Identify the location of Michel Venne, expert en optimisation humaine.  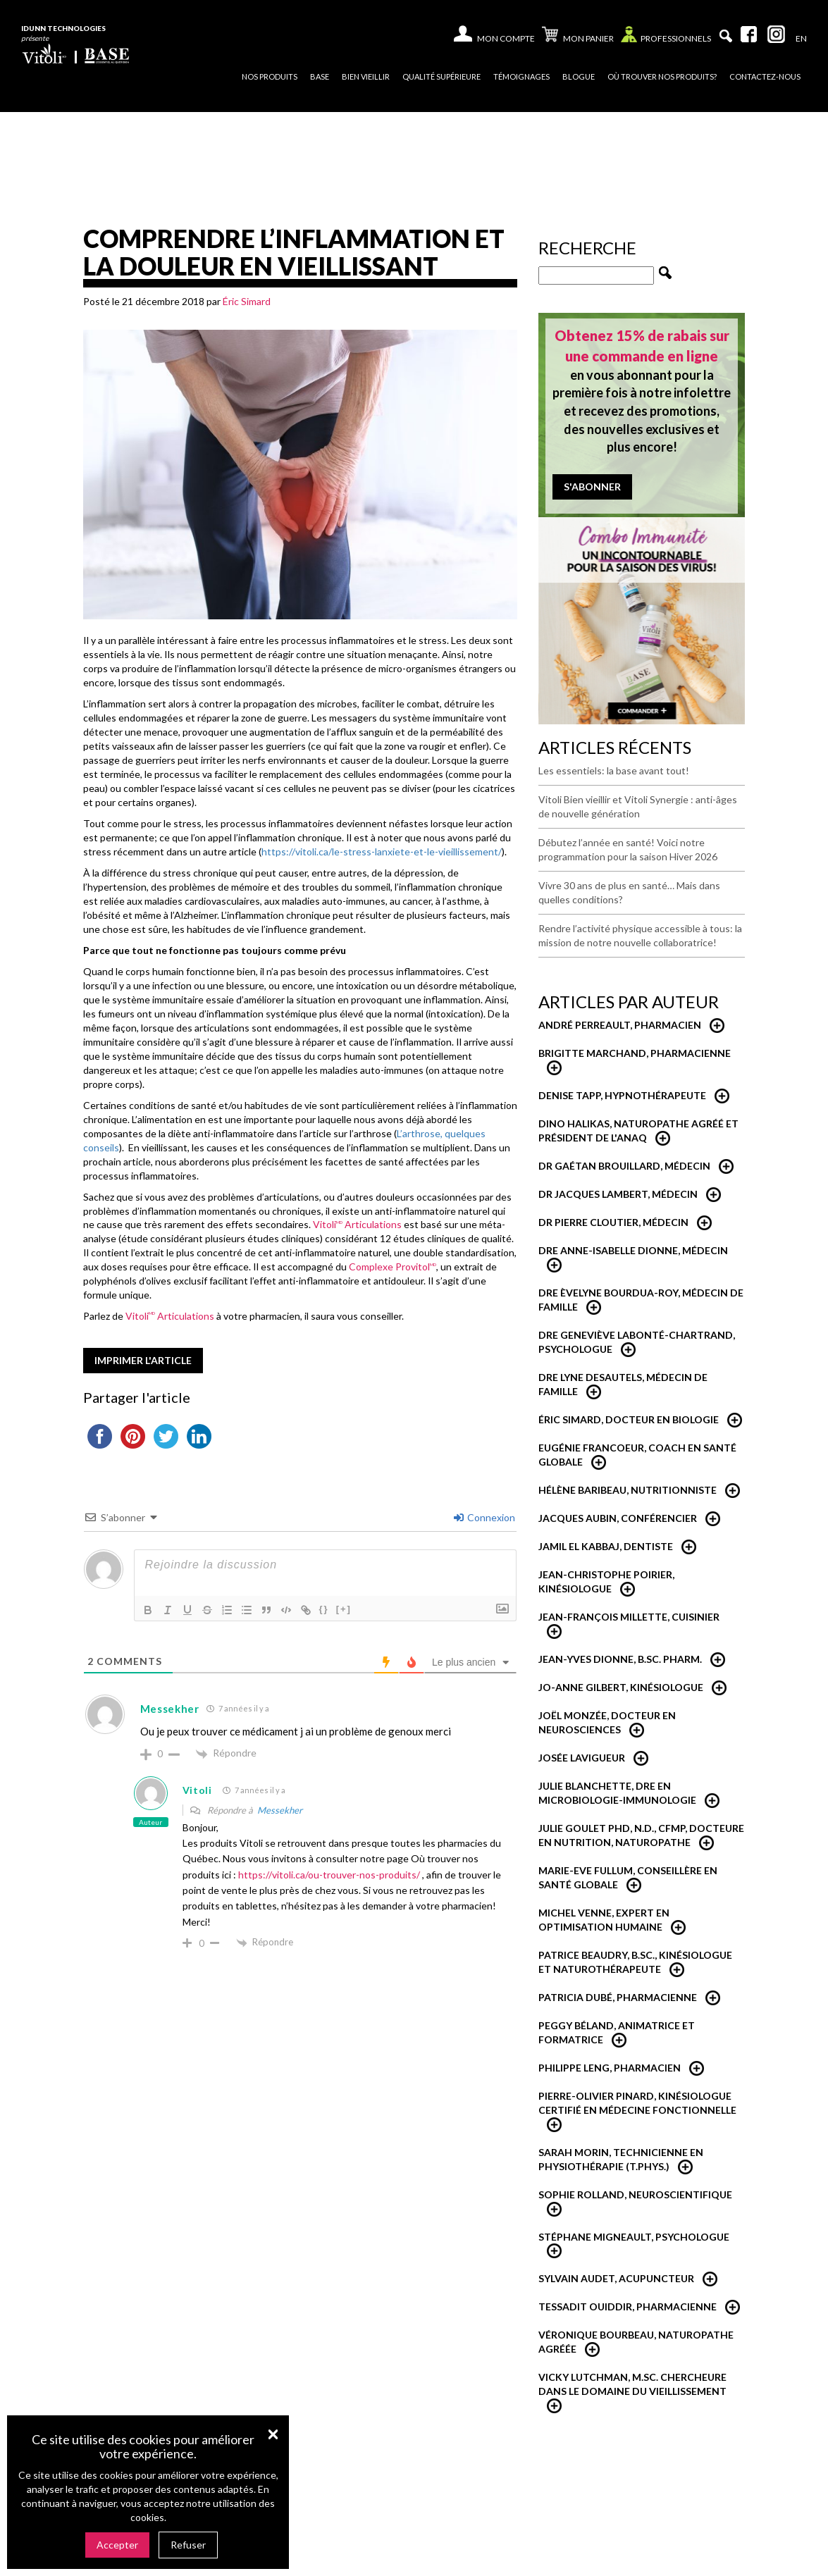
(603, 1920).